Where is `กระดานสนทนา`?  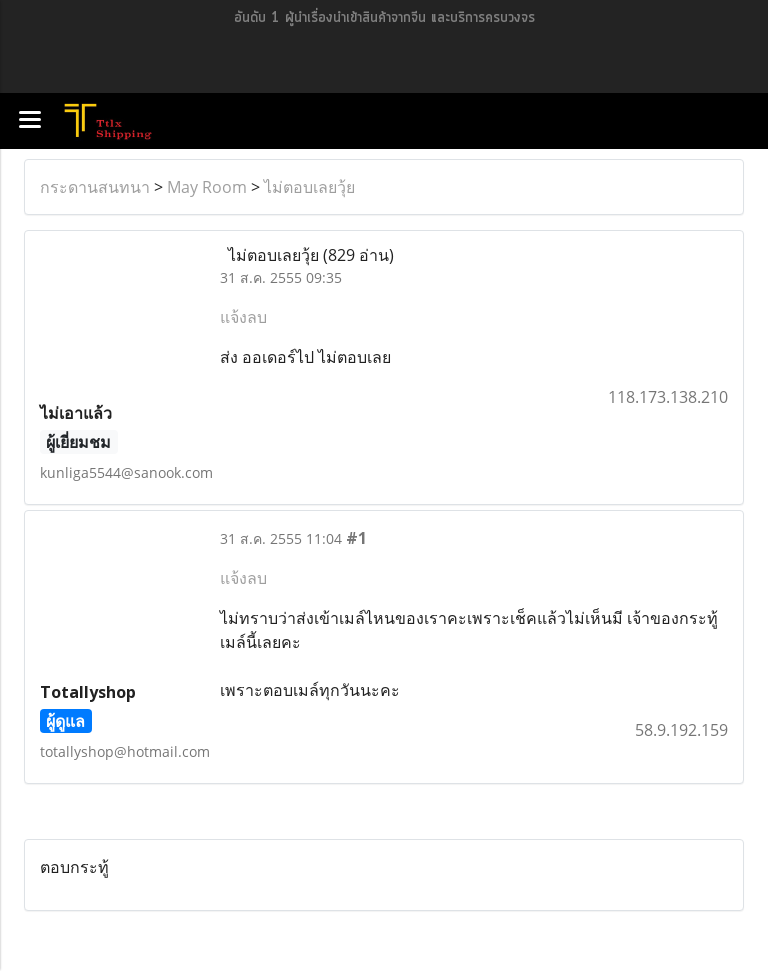 กระดานสนทนา is located at coordinates (95, 187).